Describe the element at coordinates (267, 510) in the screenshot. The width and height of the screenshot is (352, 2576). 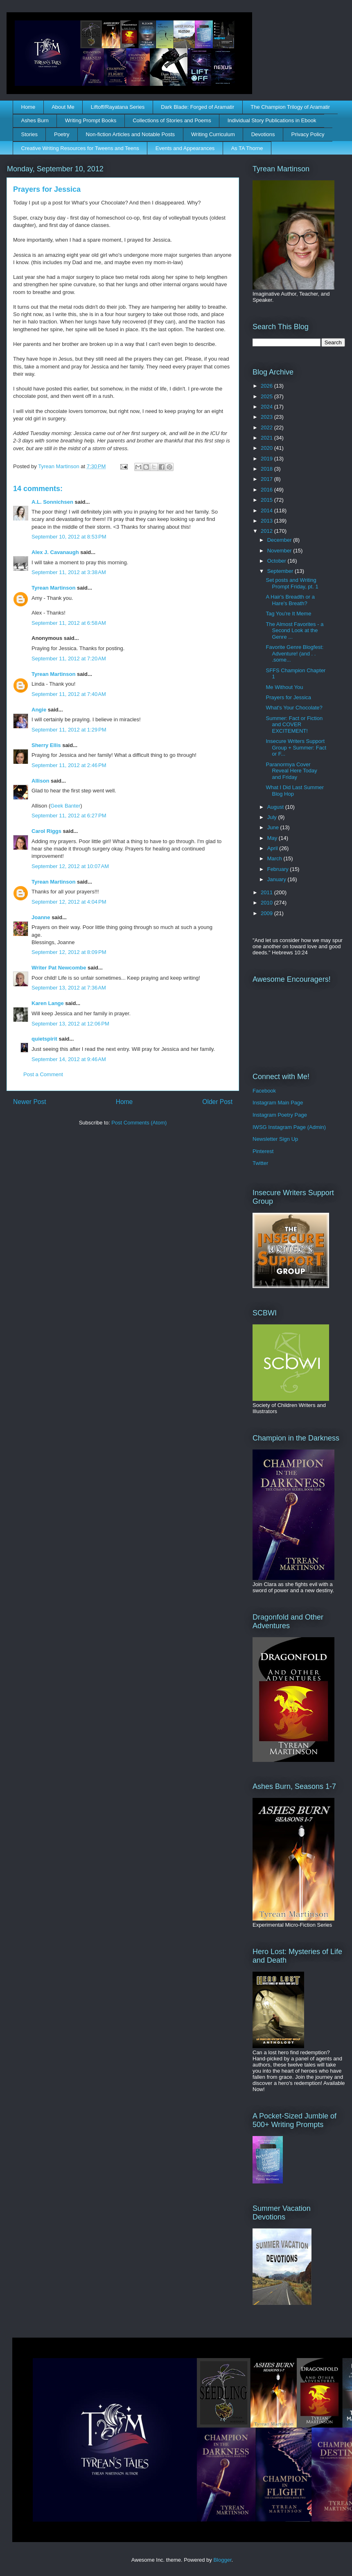
I see `2014` at that location.